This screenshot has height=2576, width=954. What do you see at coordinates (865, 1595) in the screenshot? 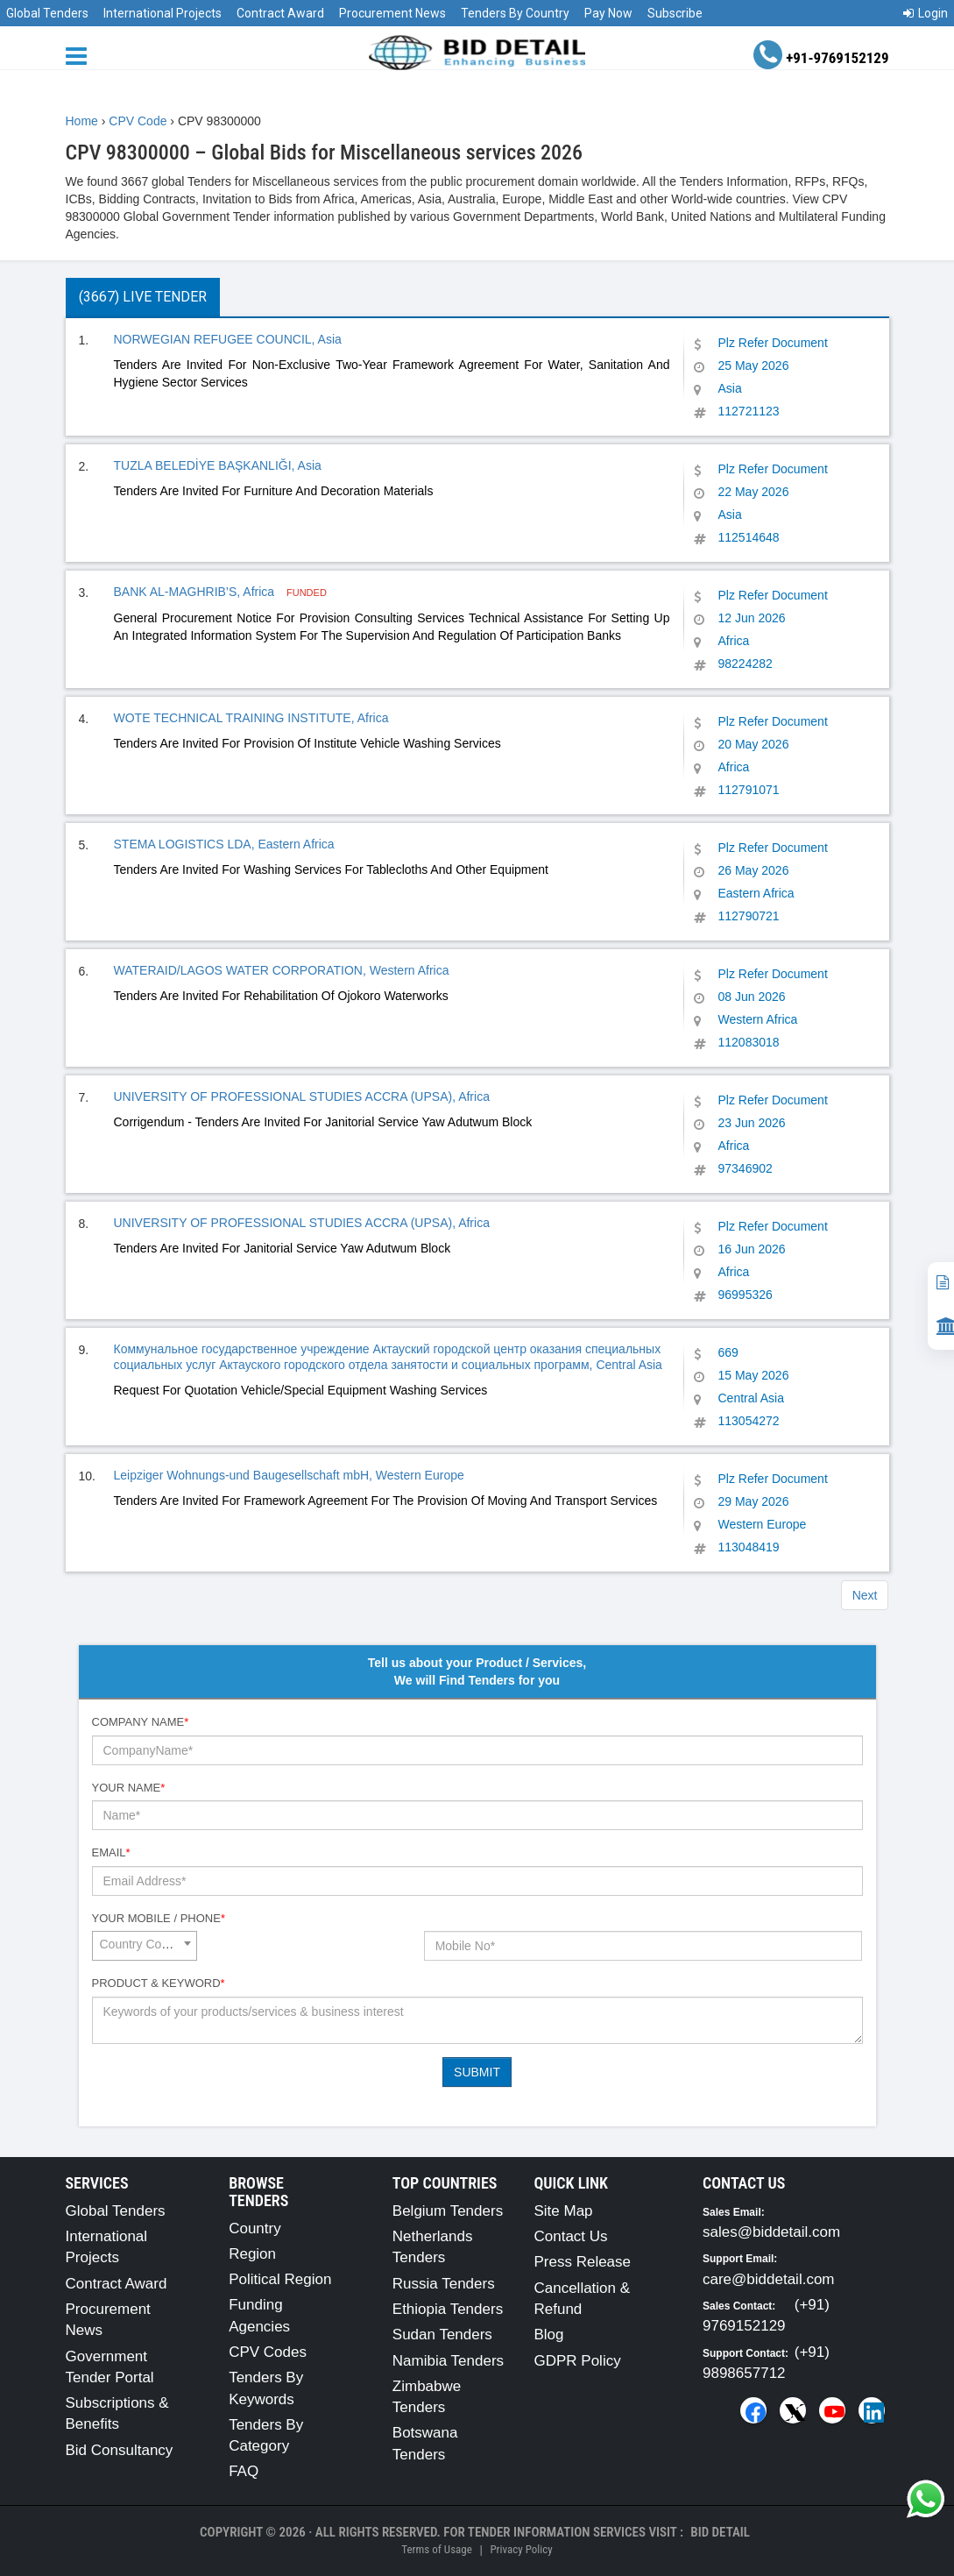
I see `Next` at bounding box center [865, 1595].